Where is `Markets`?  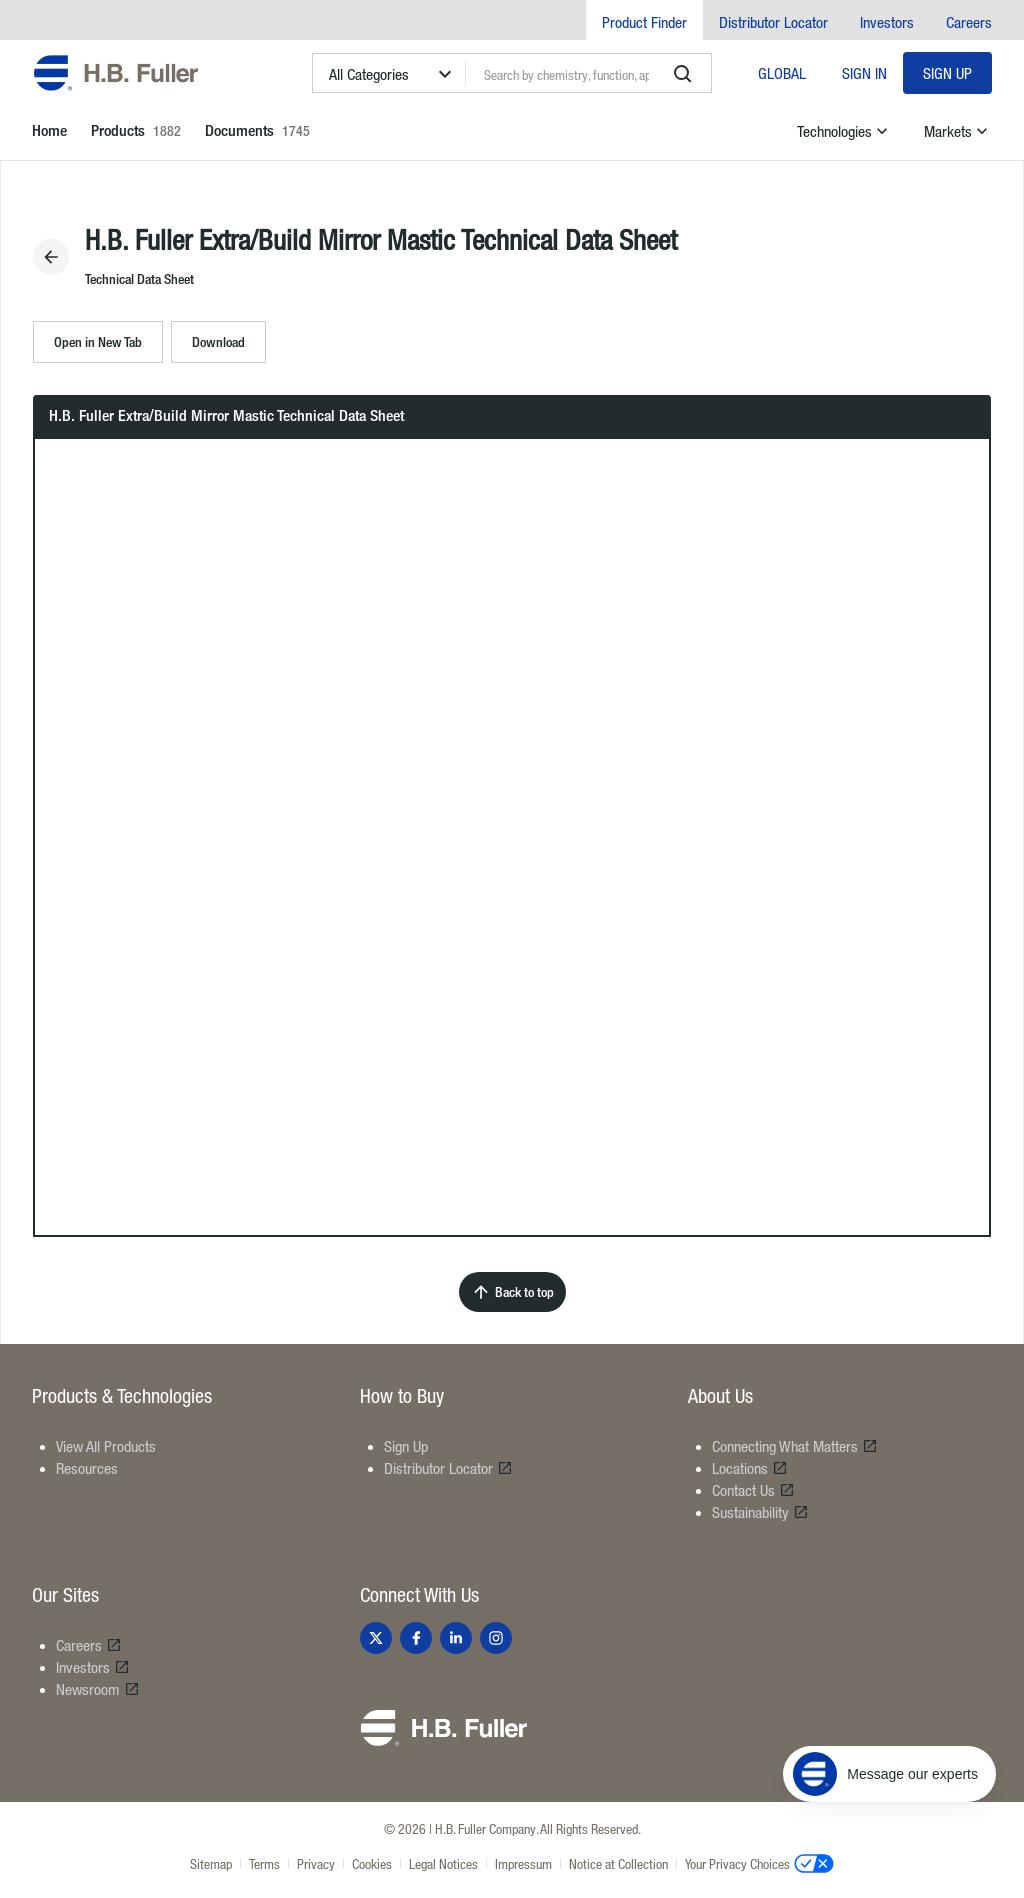 Markets is located at coordinates (958, 131).